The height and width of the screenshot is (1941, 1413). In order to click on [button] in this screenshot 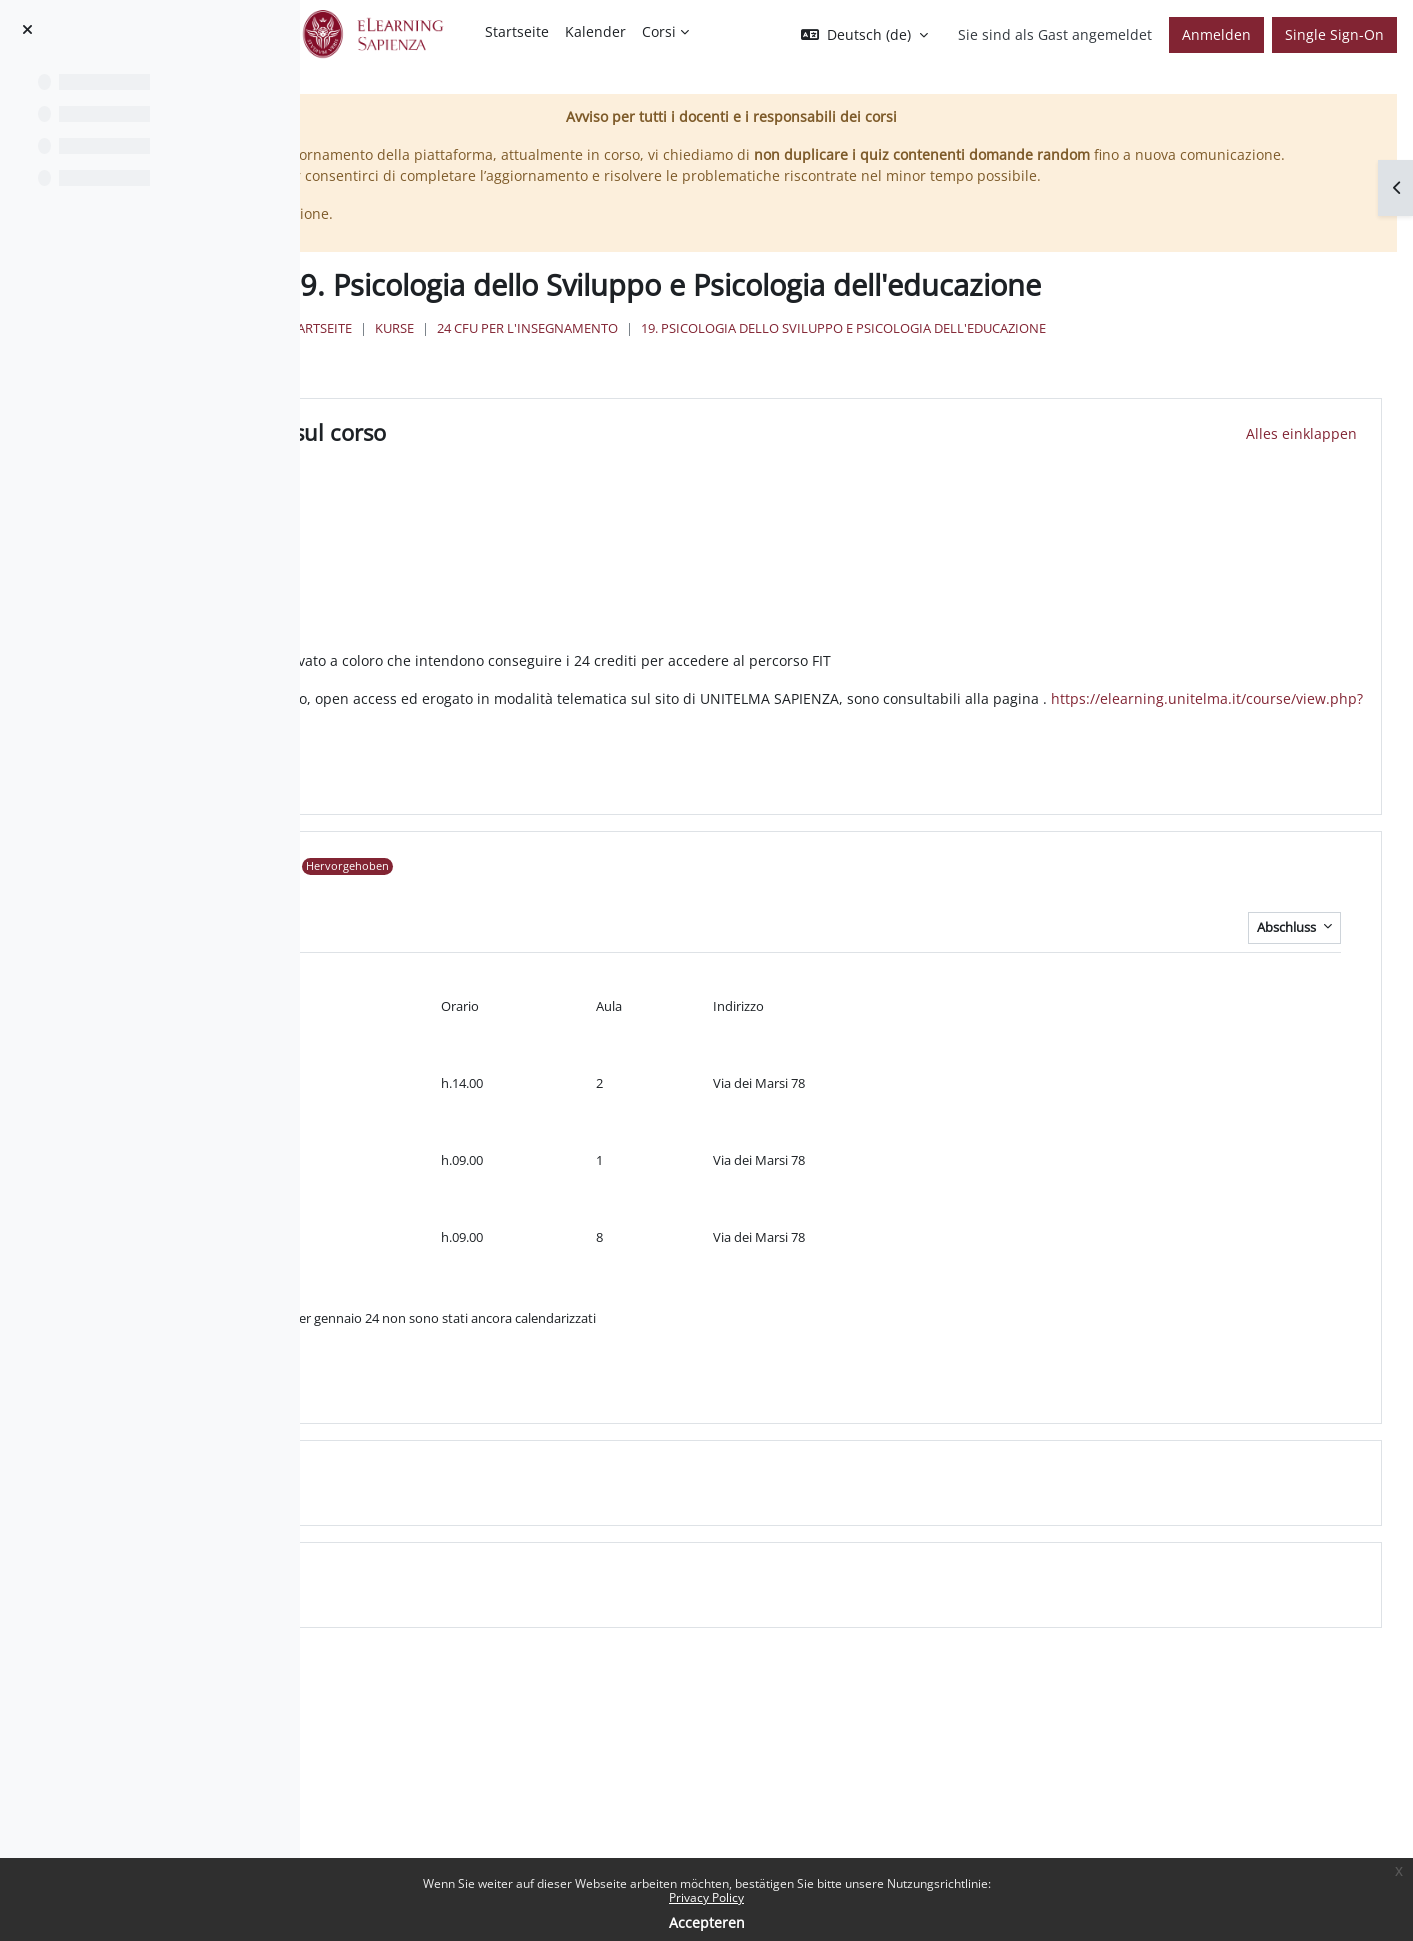, I will do `click(864, 35)`.